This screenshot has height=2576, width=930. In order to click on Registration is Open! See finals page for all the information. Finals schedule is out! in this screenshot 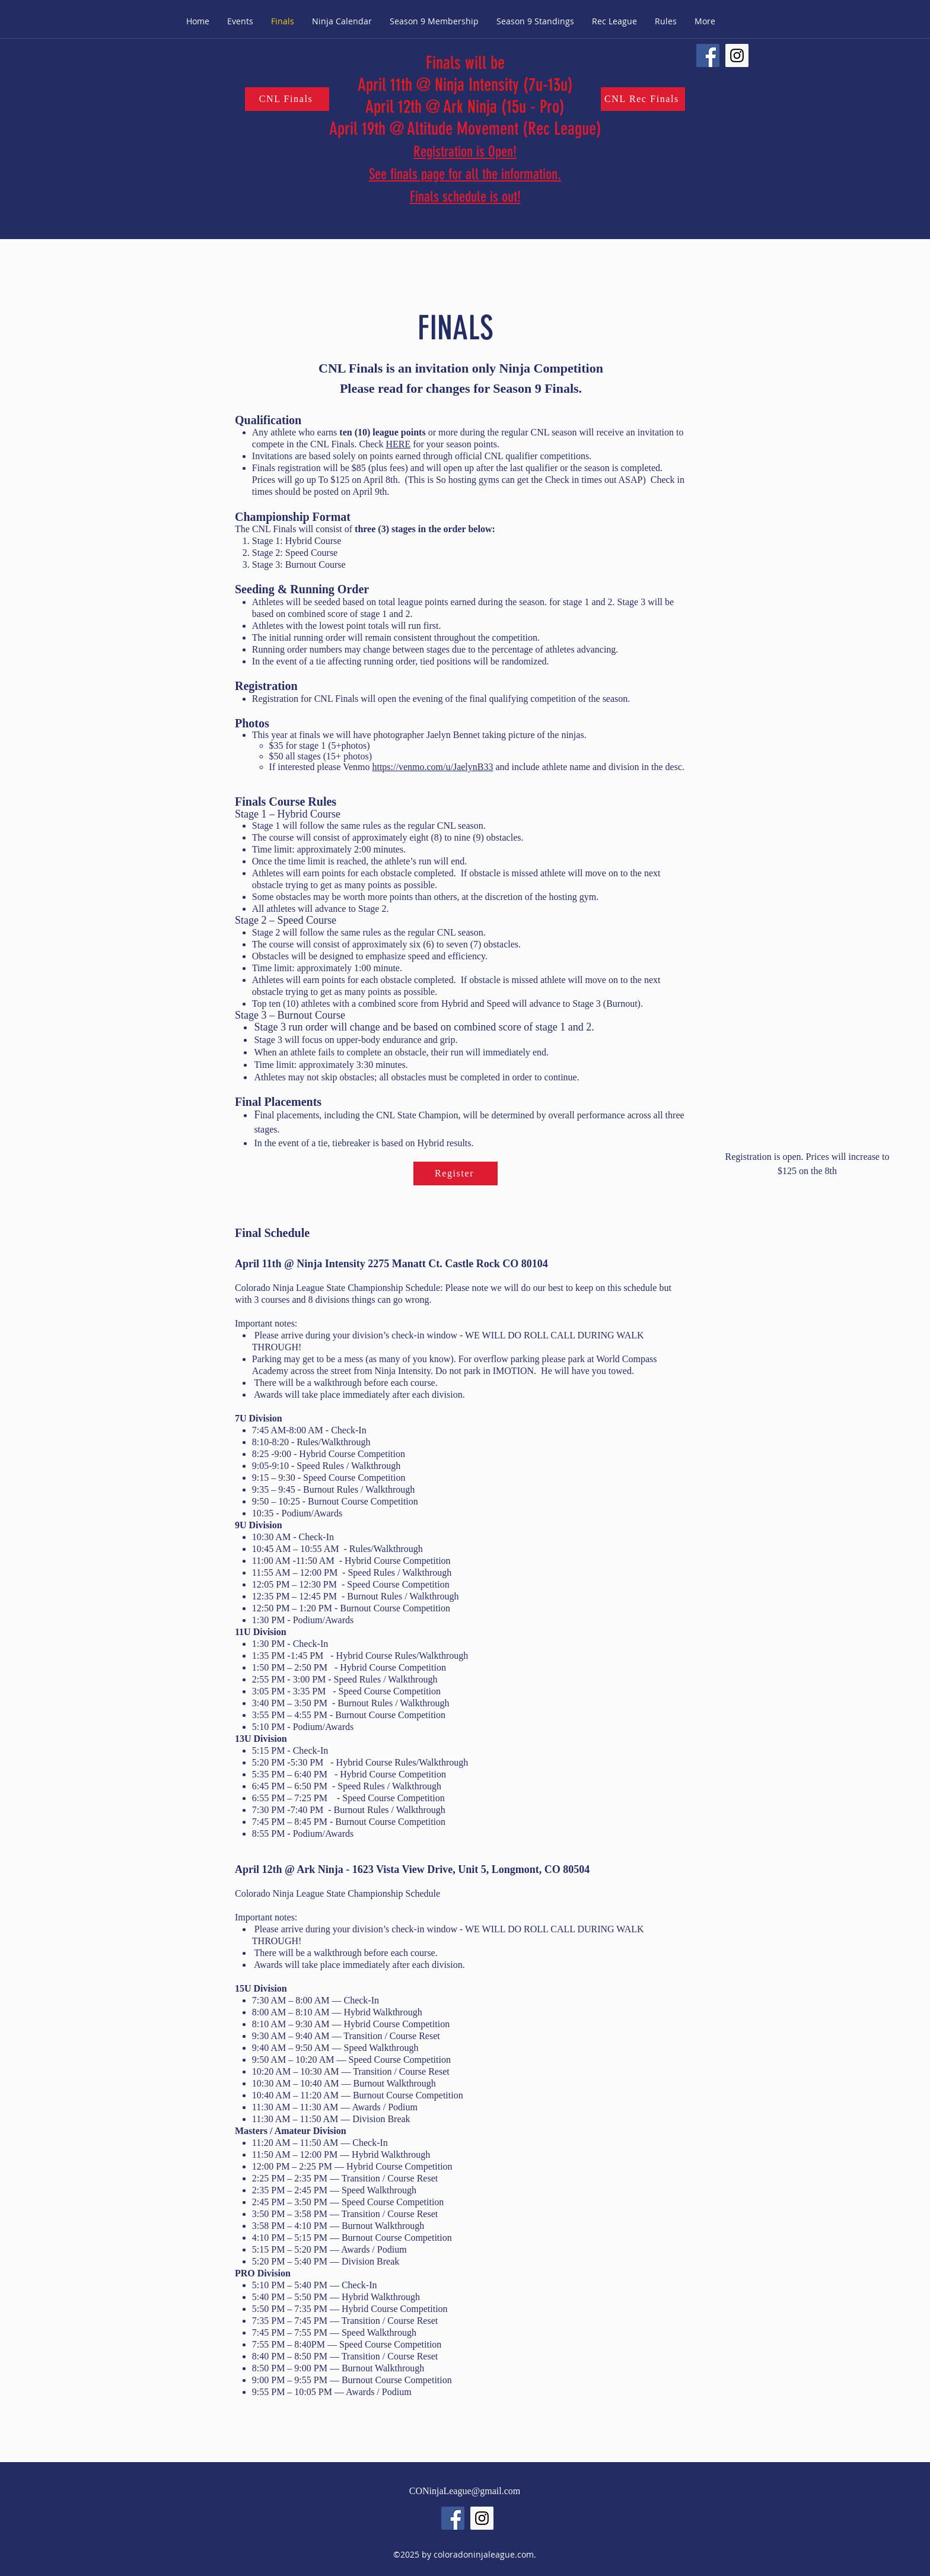, I will do `click(465, 174)`.